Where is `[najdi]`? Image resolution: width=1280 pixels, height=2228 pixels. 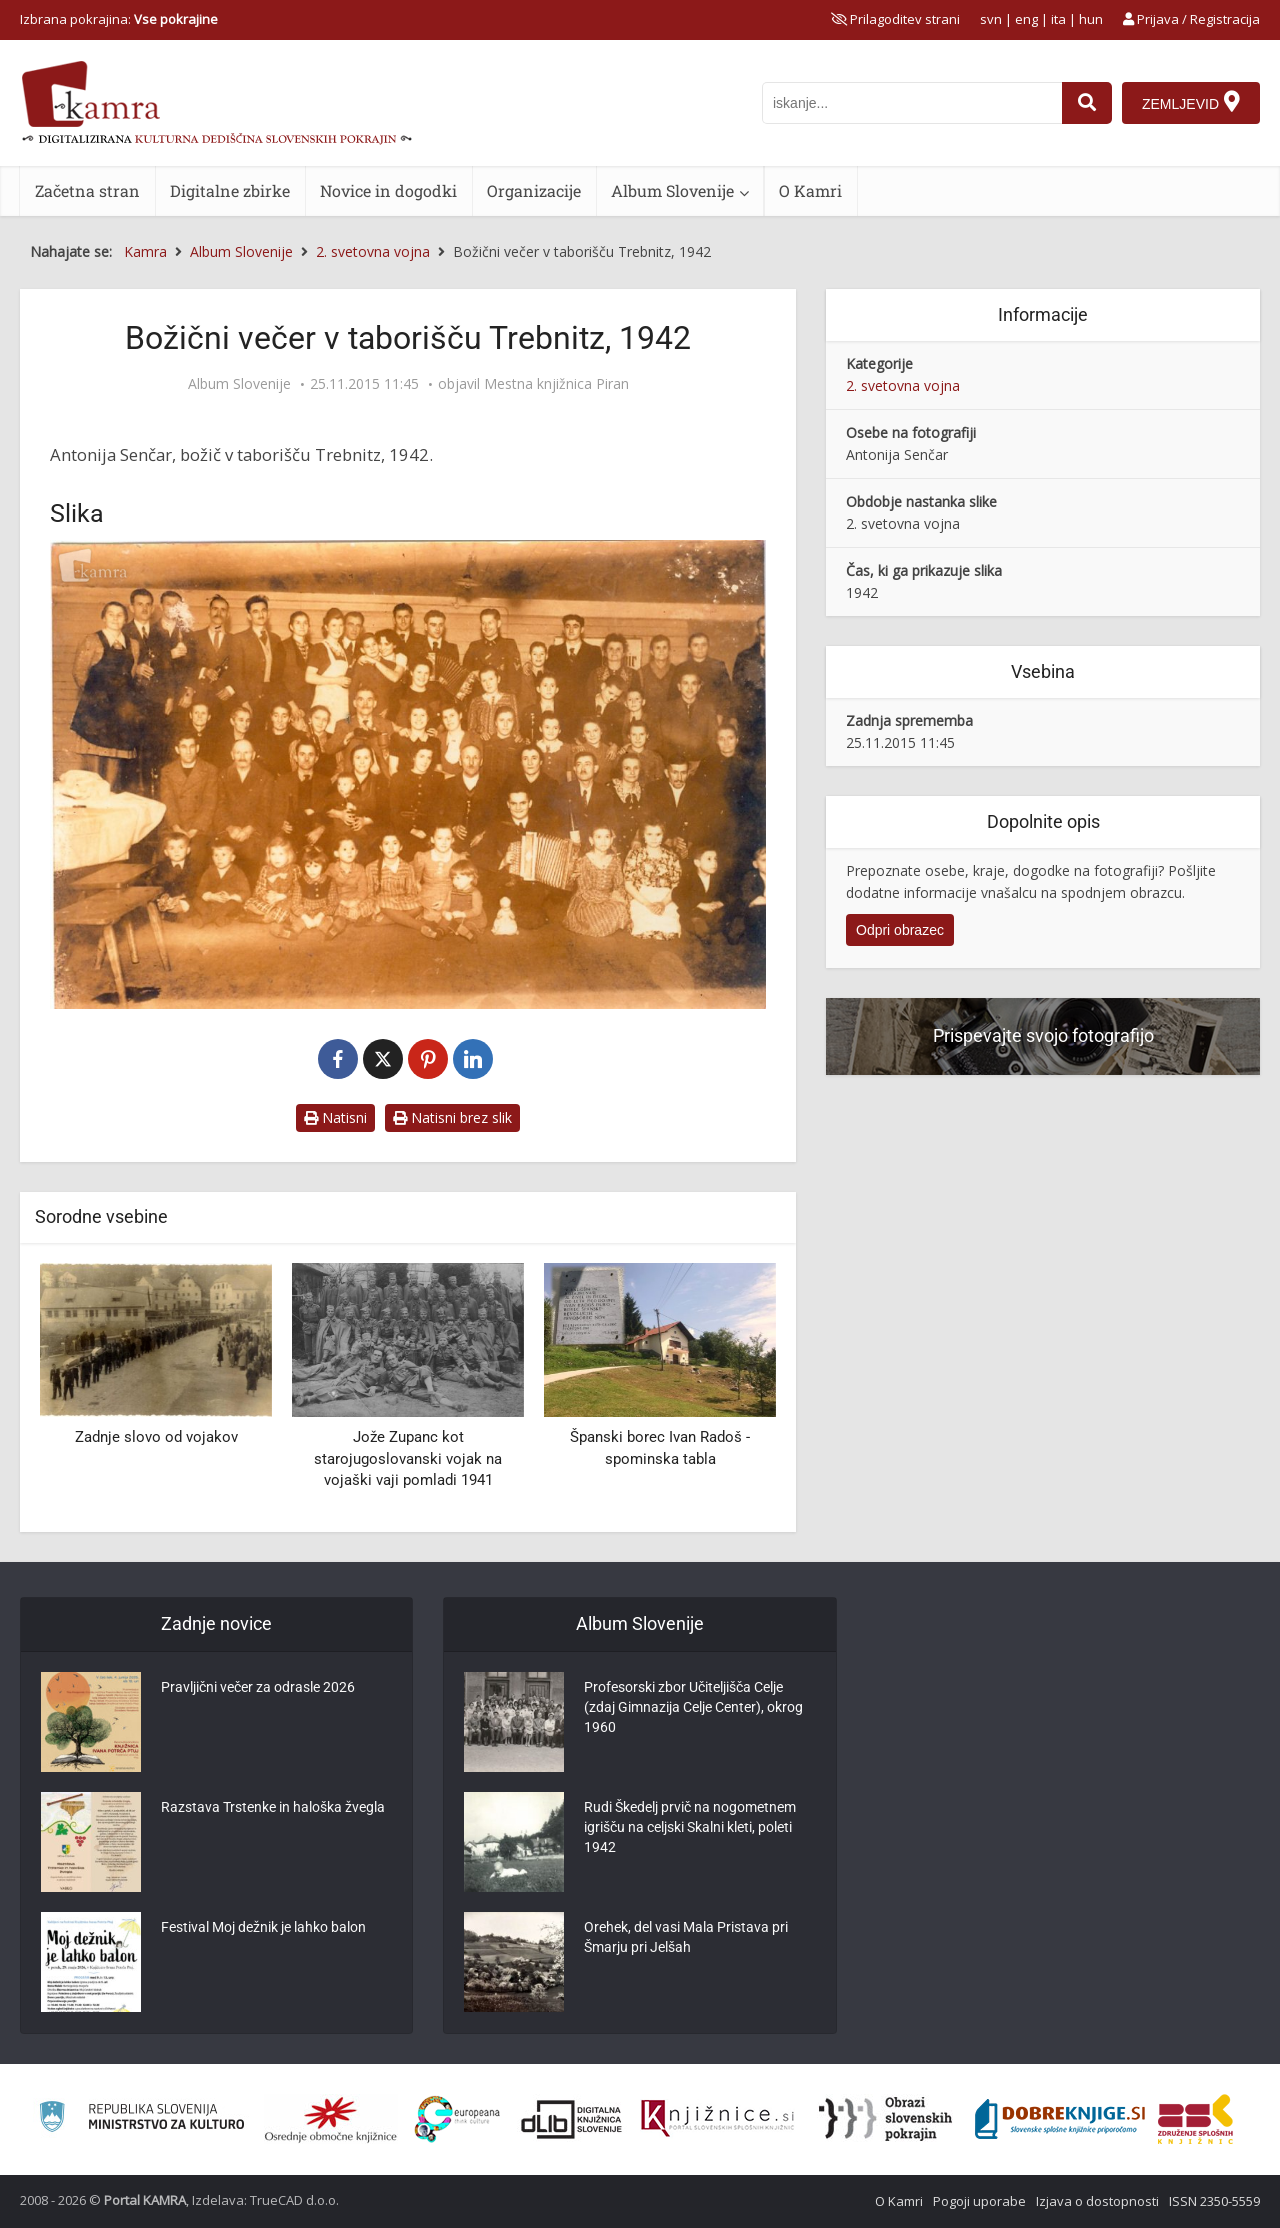
[najdi] is located at coordinates (1087, 103).